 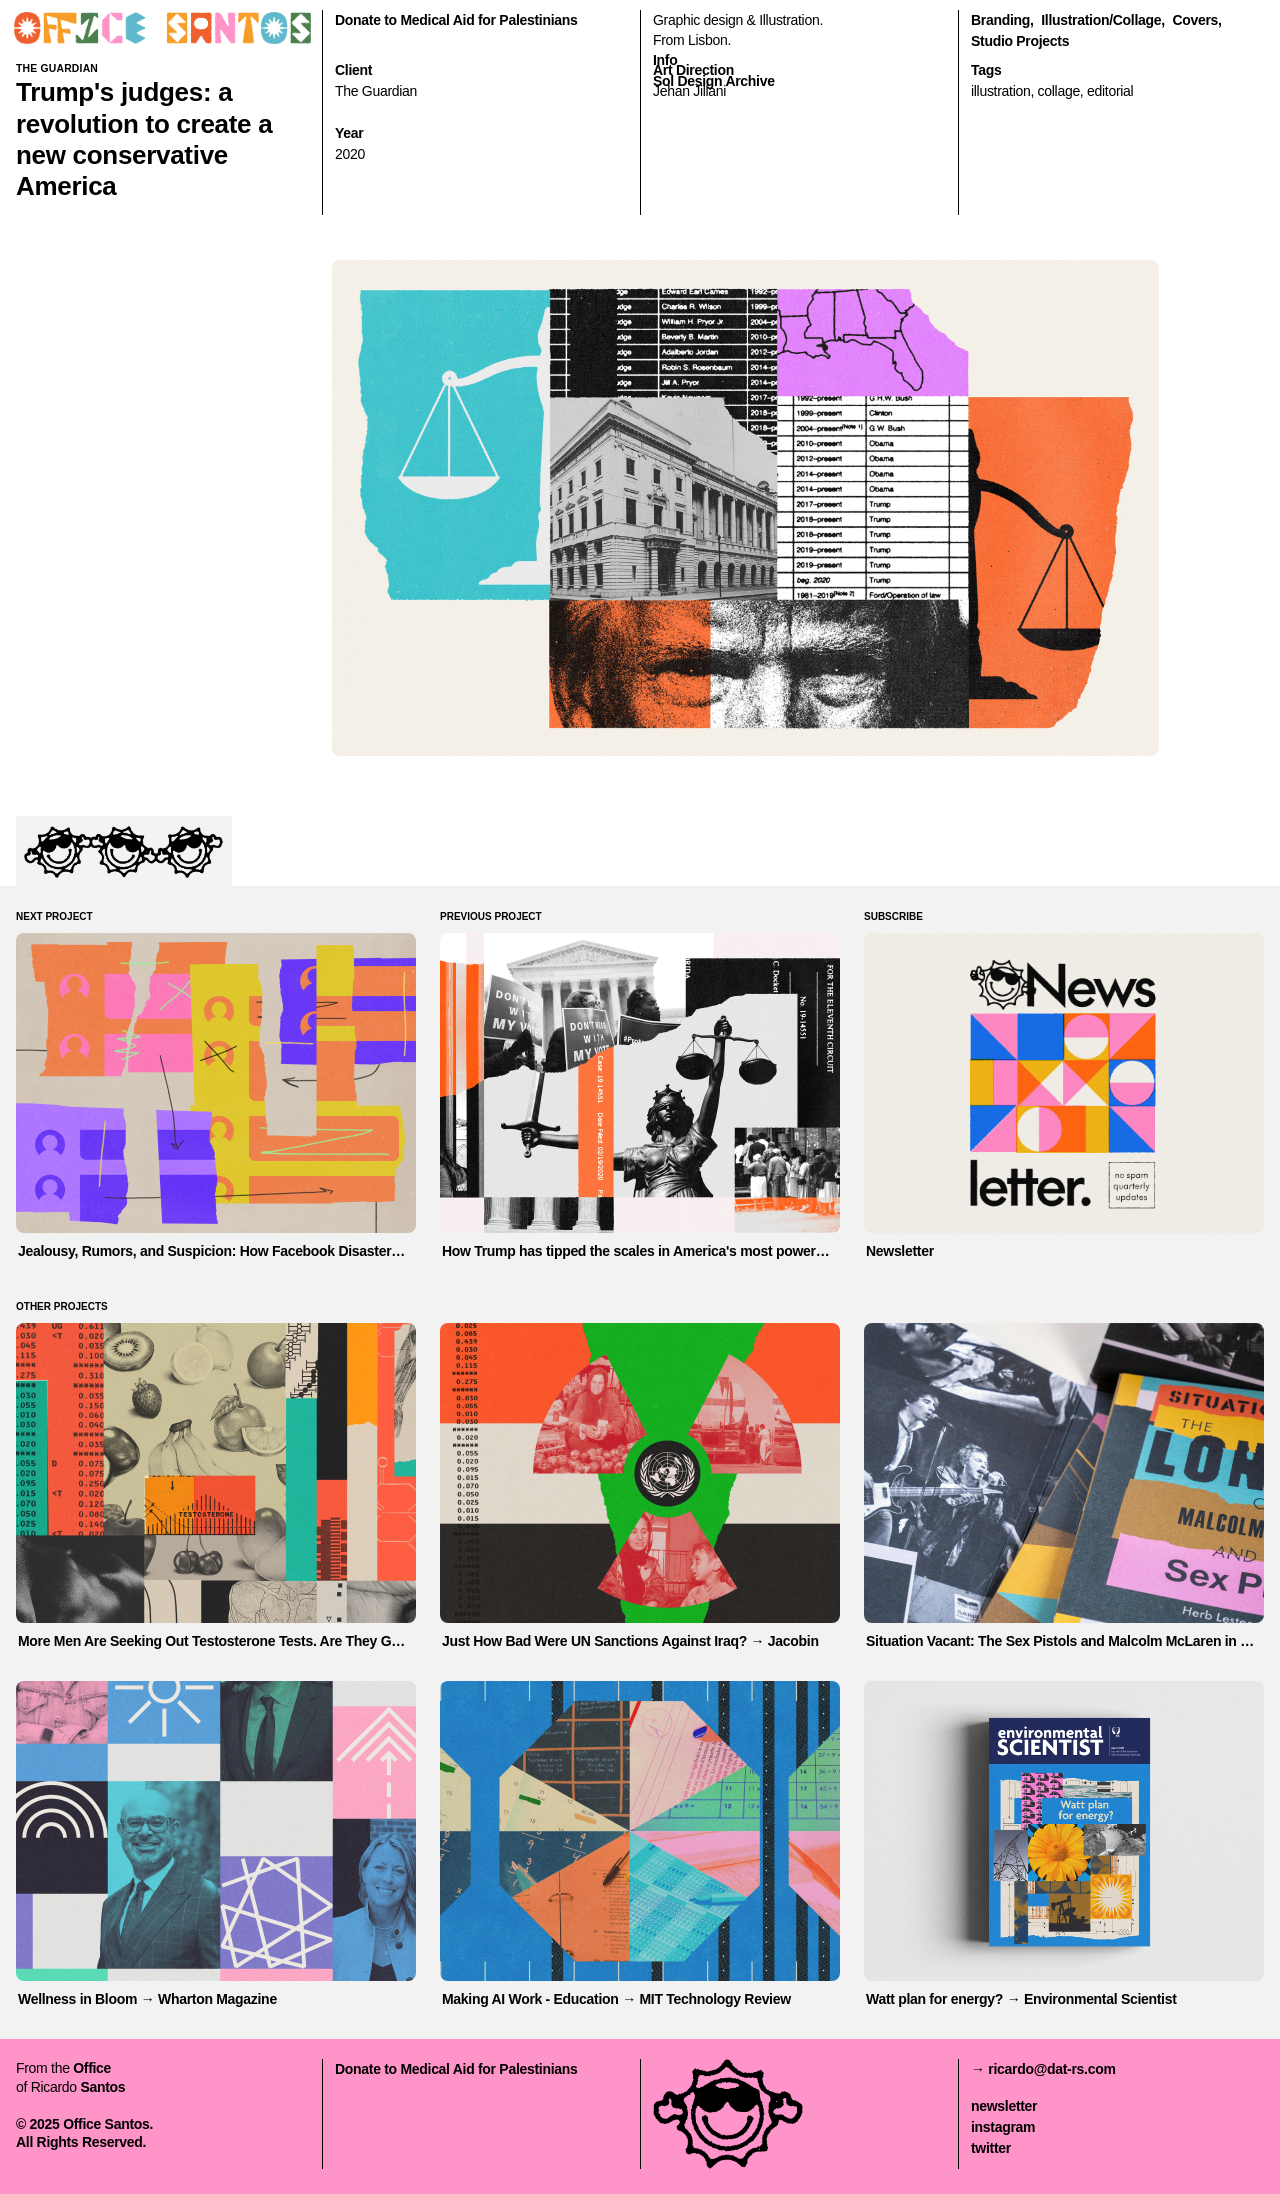 What do you see at coordinates (714, 81) in the screenshot?
I see `Sol Design Archive` at bounding box center [714, 81].